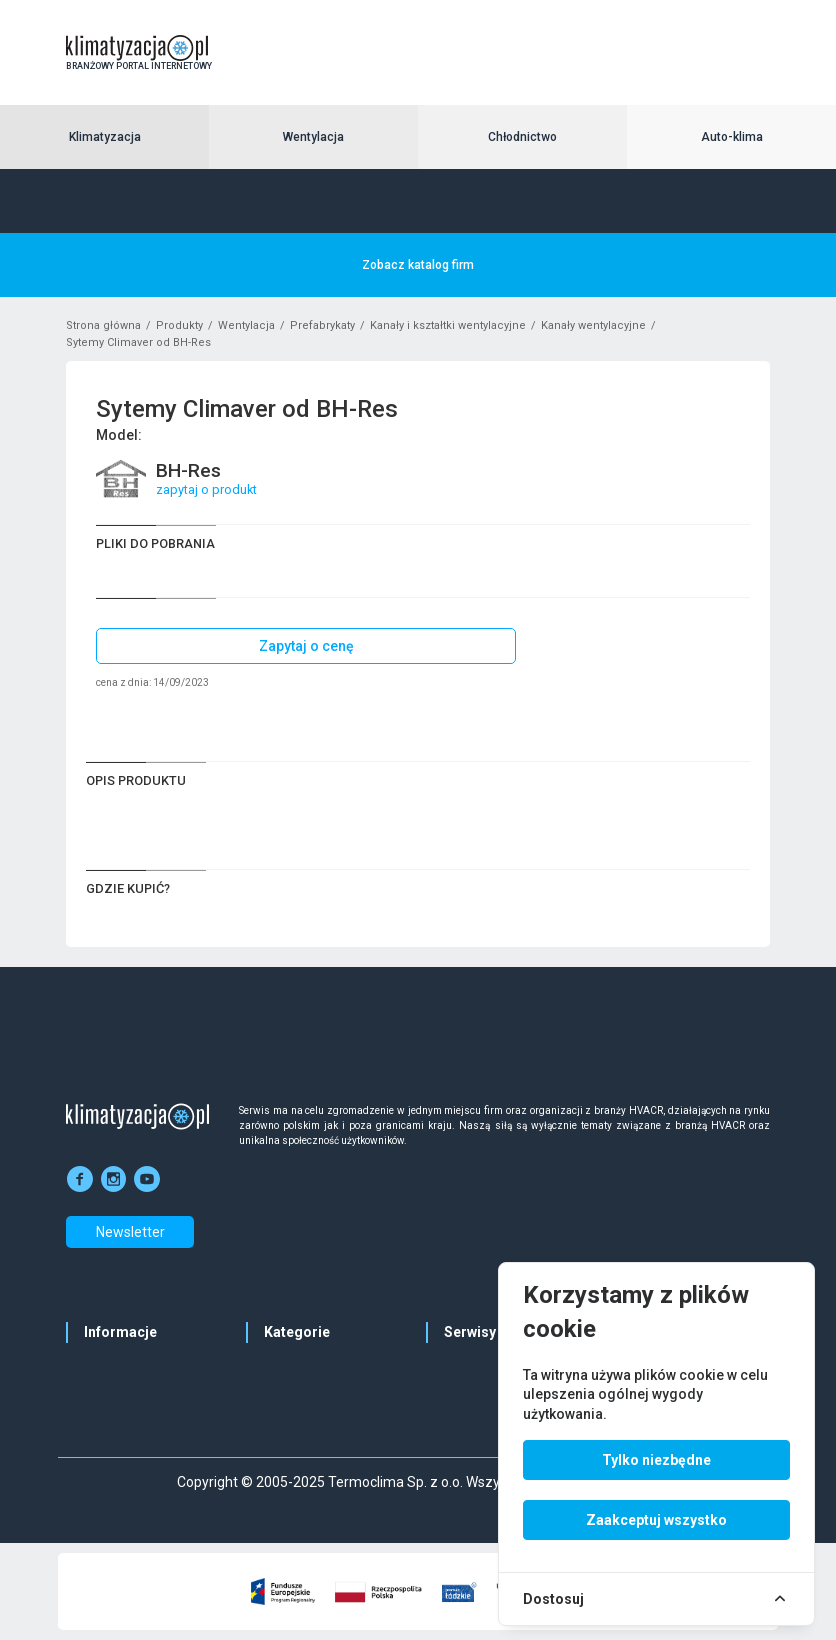  I want to click on Kanały i kształtki wentylacyjne, so click(448, 325).